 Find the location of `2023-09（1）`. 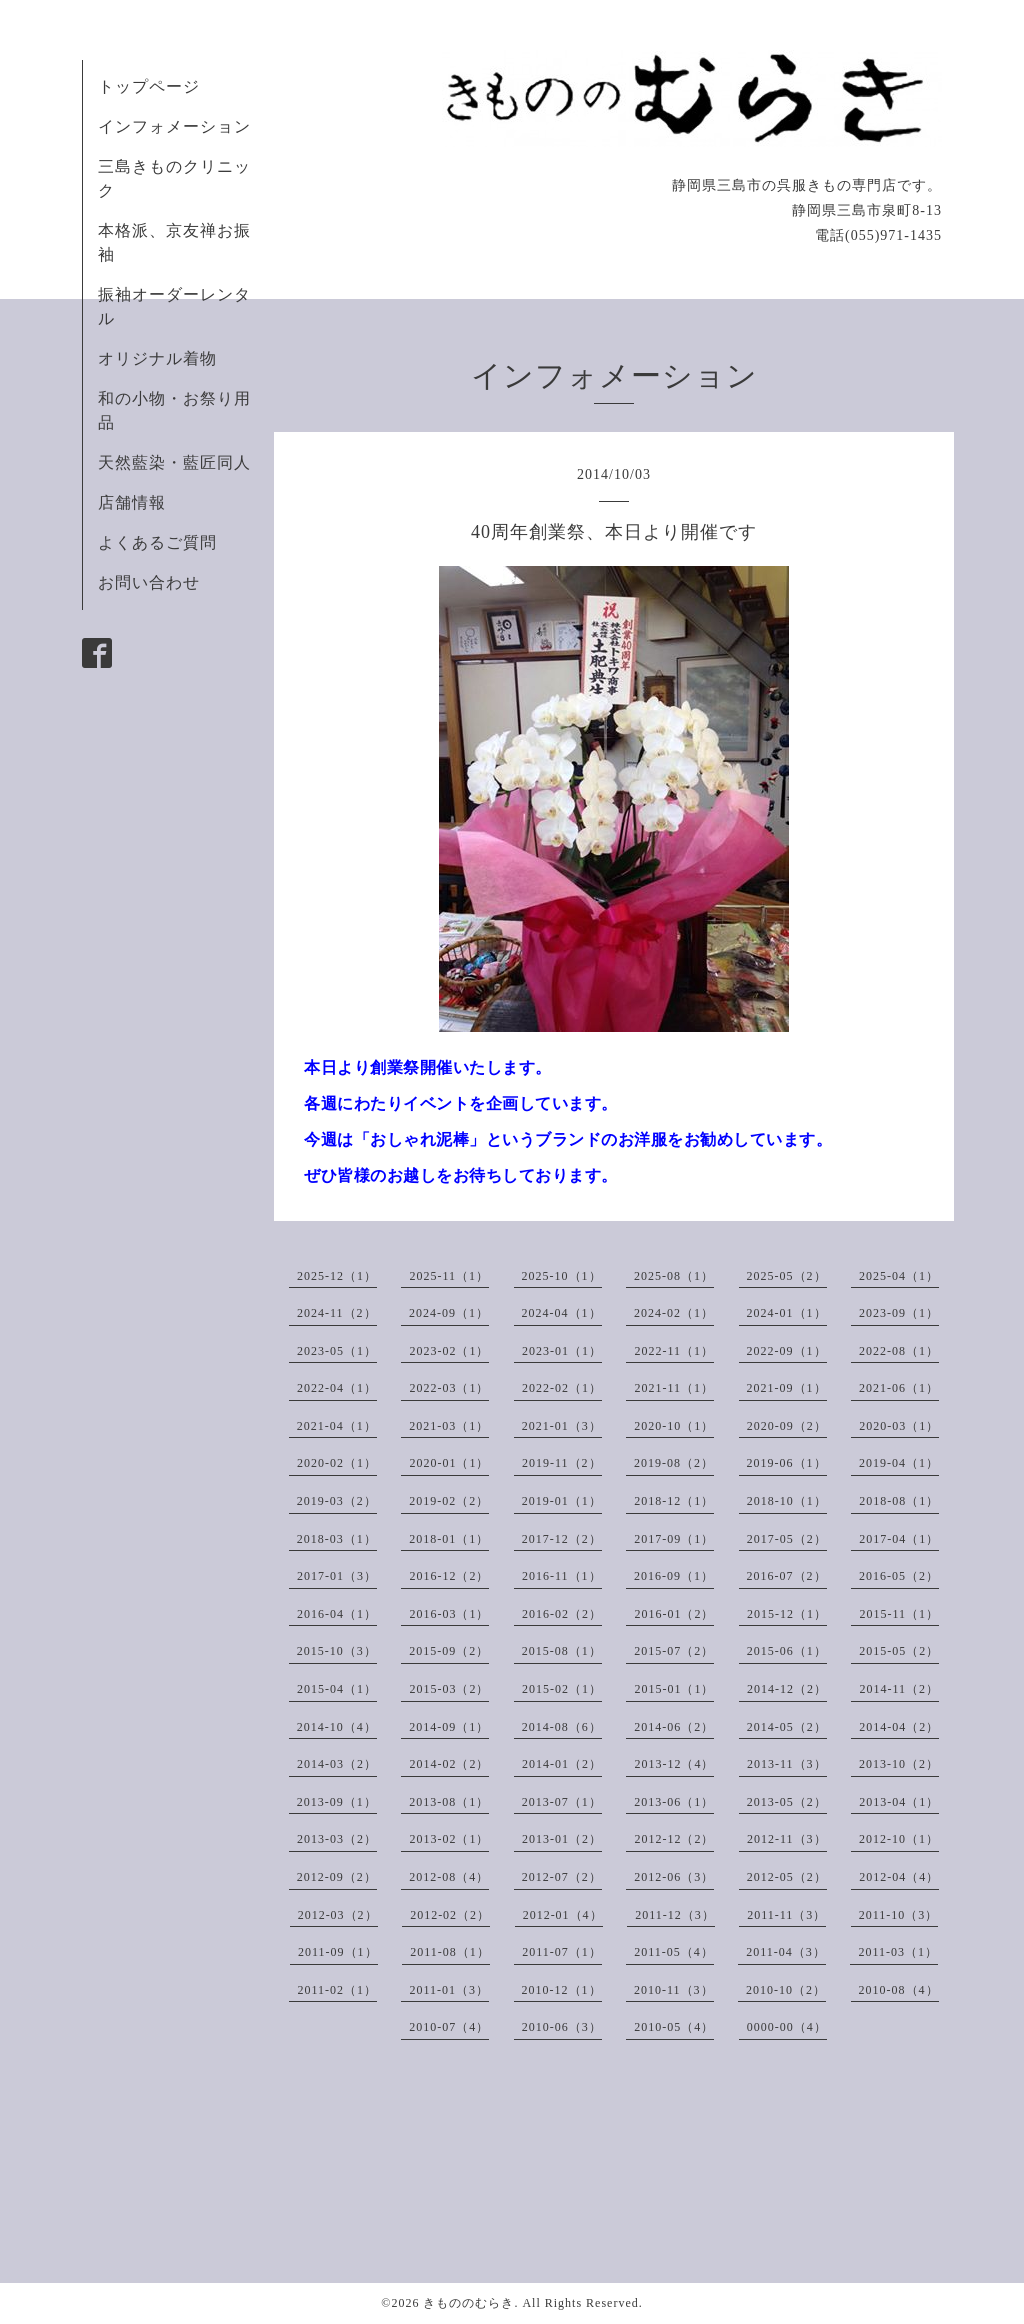

2023-09（1） is located at coordinates (899, 1313).